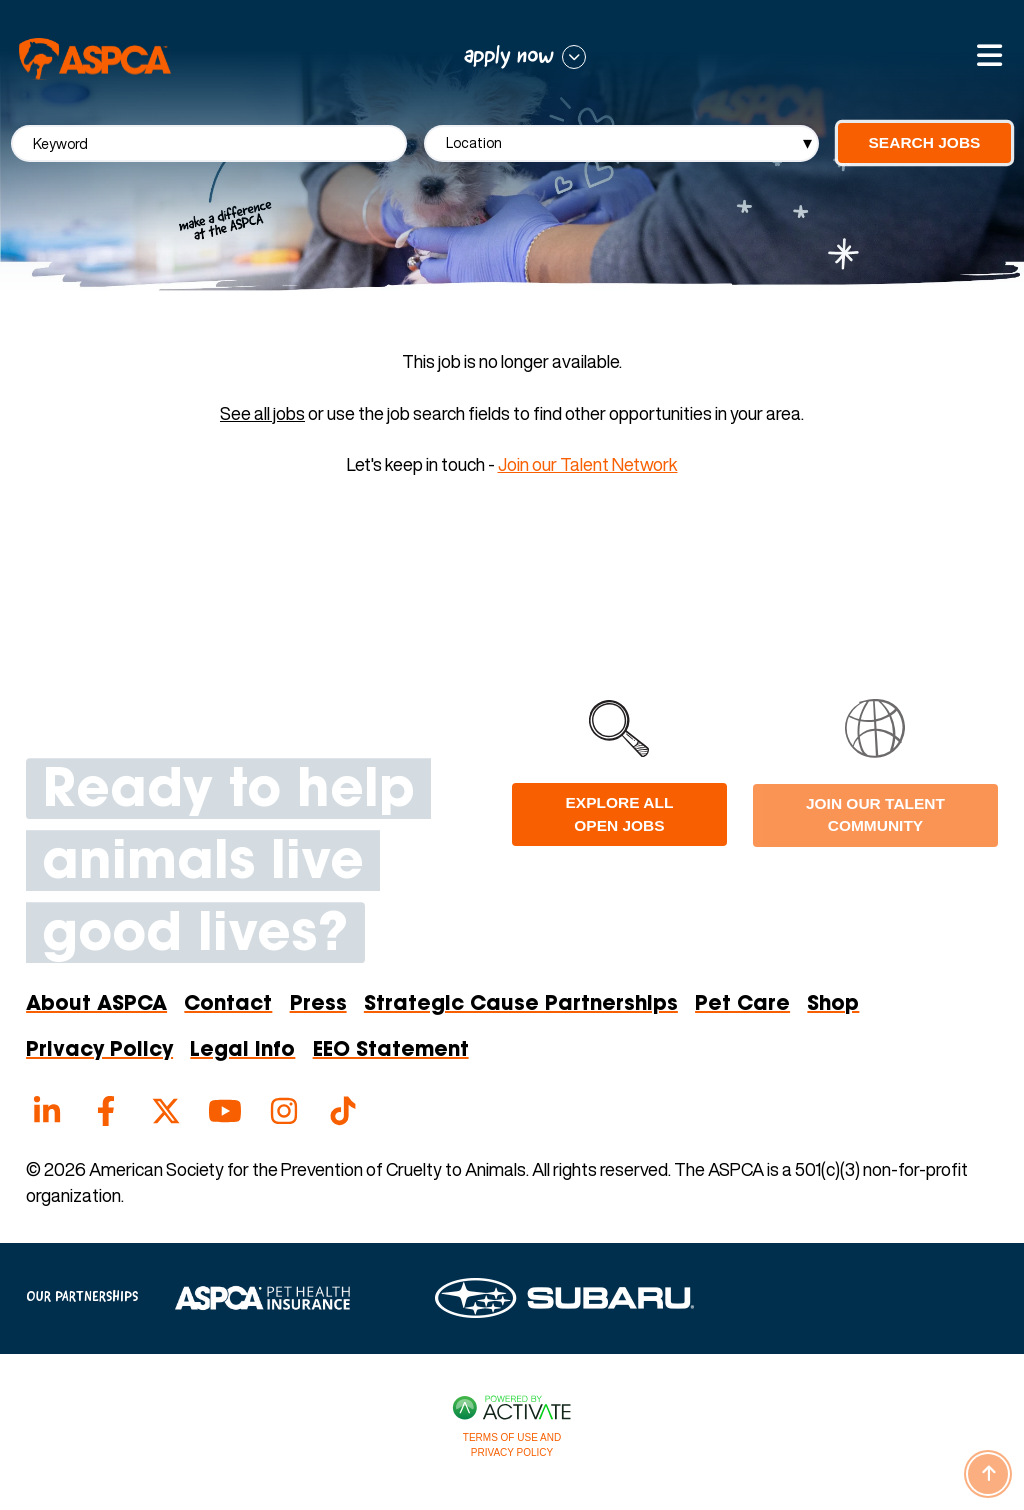  What do you see at coordinates (242, 1051) in the screenshot?
I see `Legal Info` at bounding box center [242, 1051].